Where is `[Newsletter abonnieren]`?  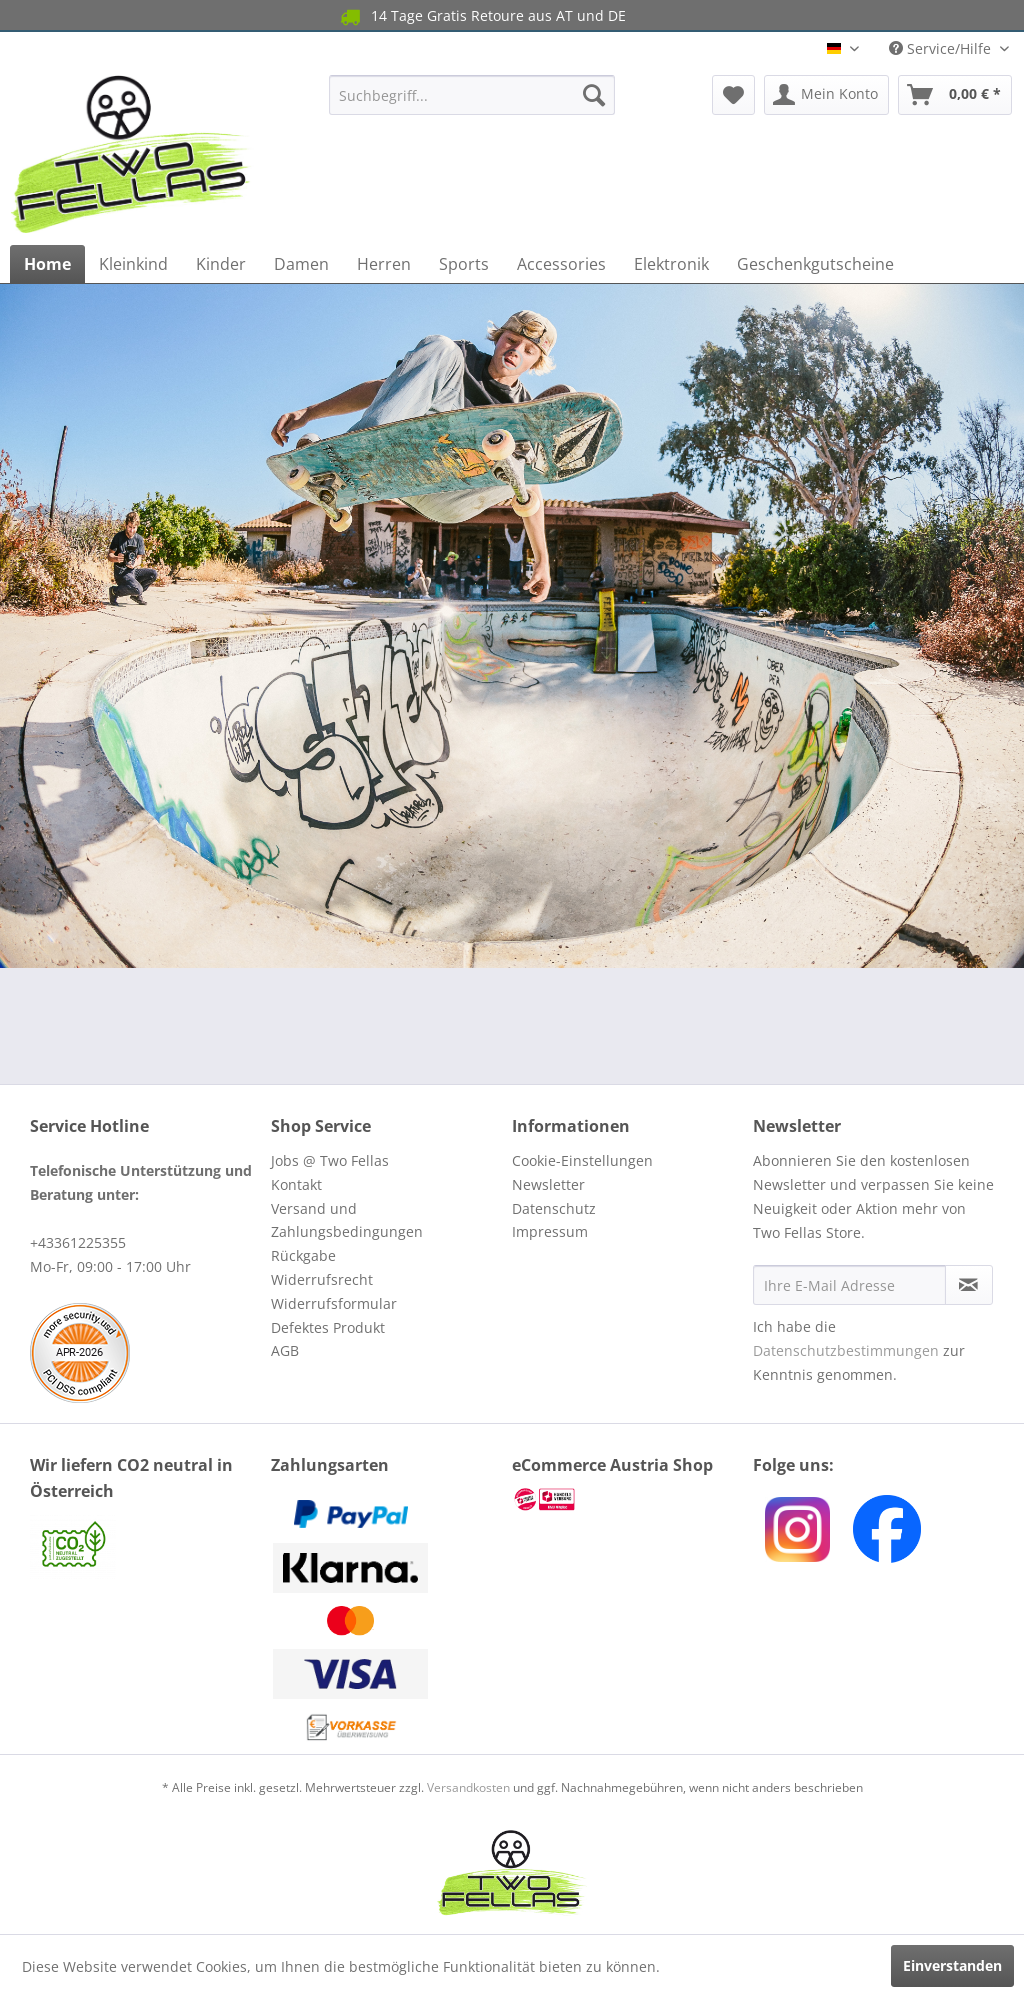 [Newsletter abonnieren] is located at coordinates (969, 1285).